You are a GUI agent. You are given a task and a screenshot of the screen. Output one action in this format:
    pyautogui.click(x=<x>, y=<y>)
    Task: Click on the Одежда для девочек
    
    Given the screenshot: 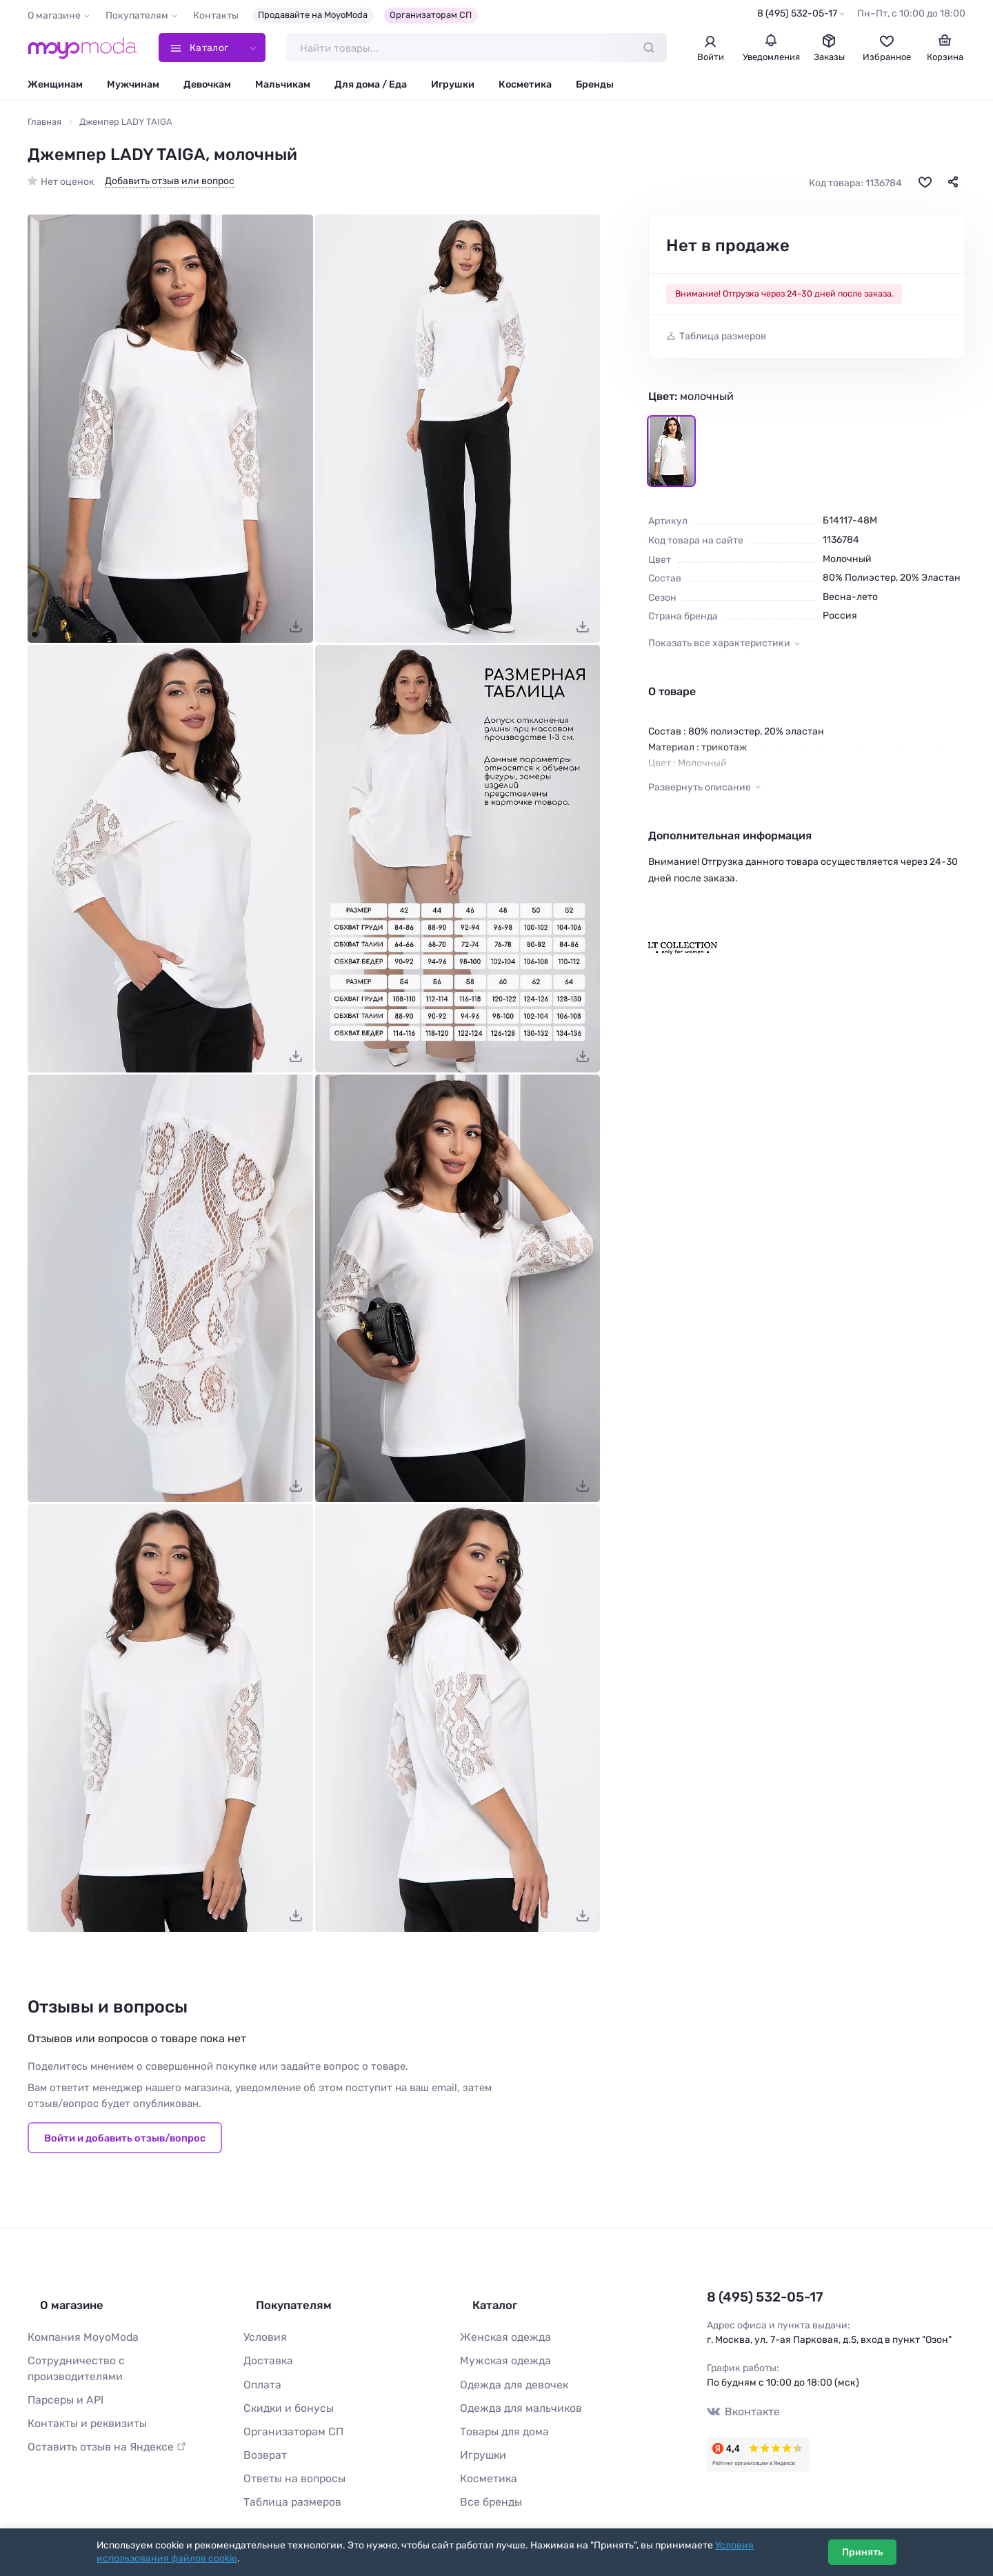 What is the action you would take?
    pyautogui.click(x=507, y=2372)
    